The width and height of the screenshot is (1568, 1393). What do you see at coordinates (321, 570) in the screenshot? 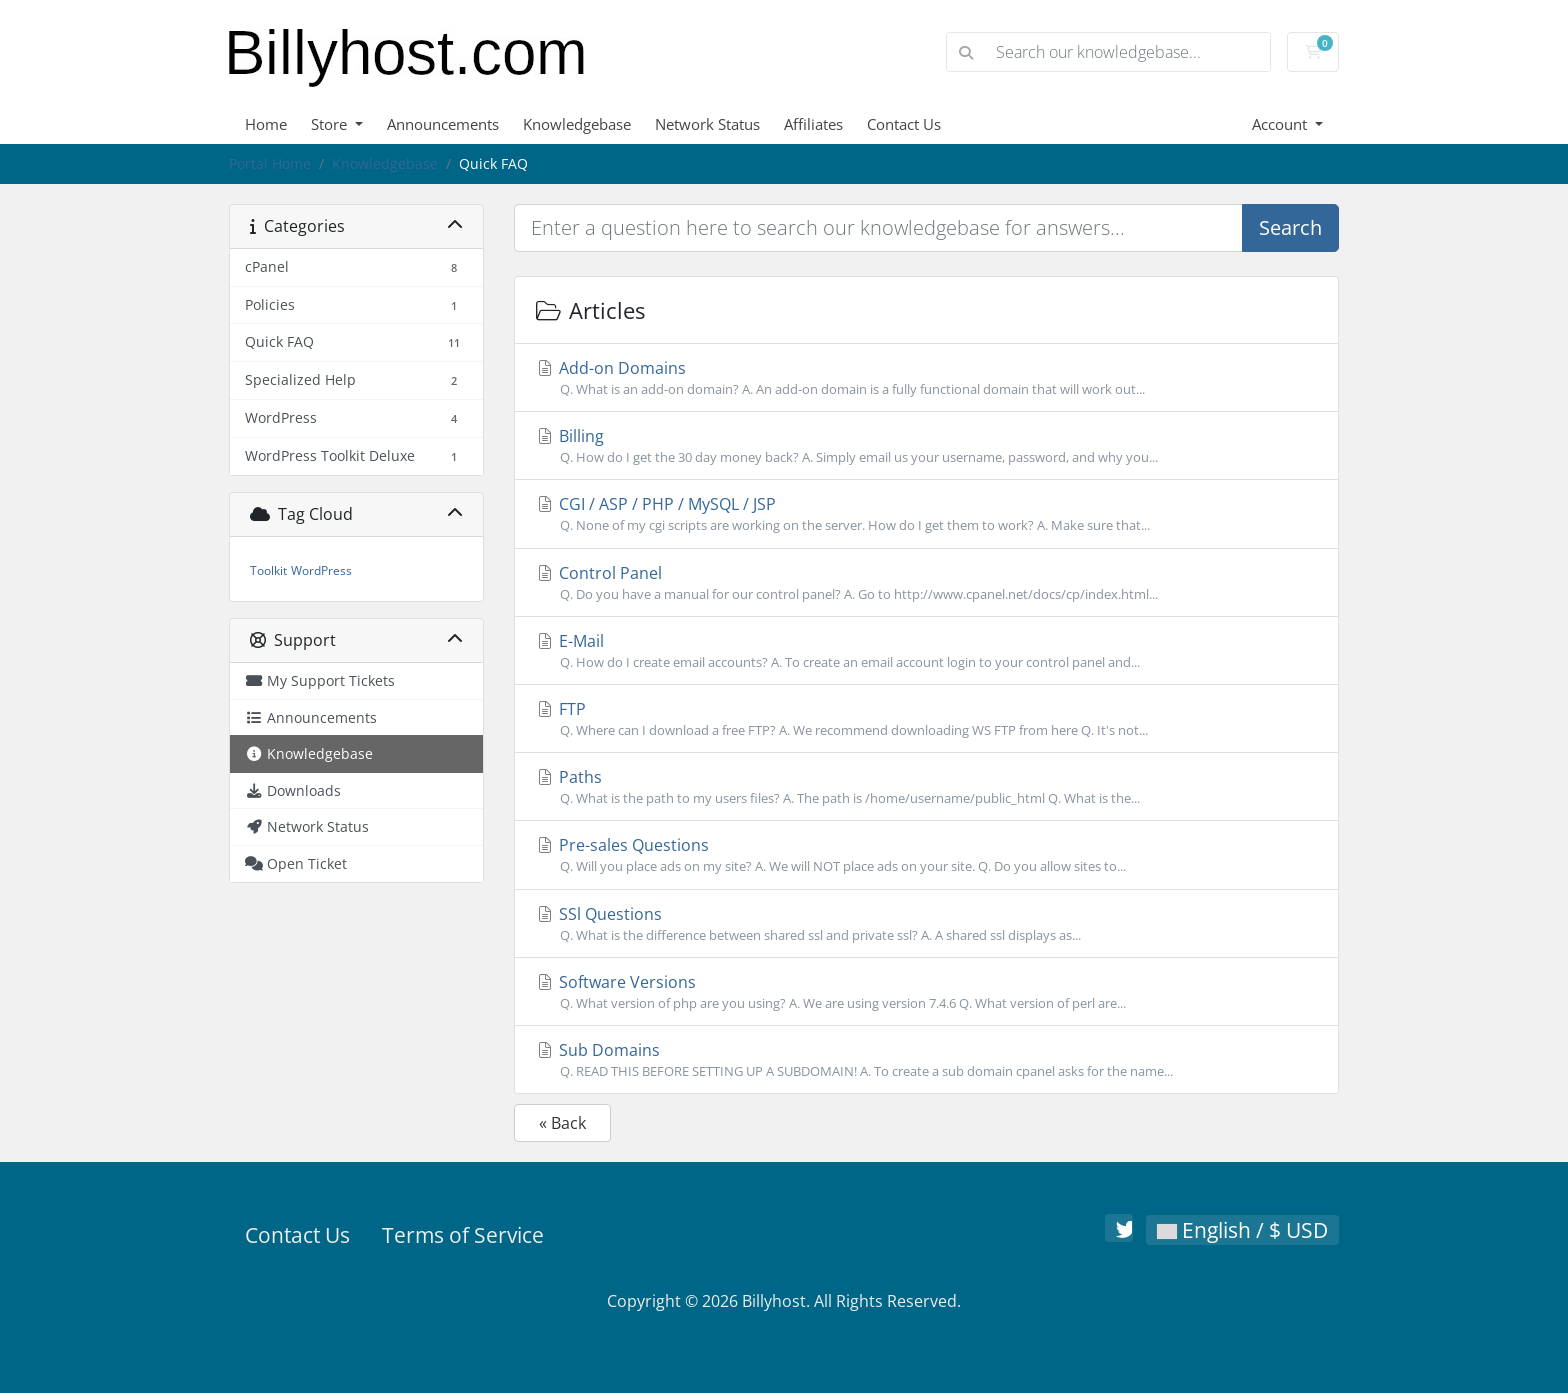
I see `WordPress` at bounding box center [321, 570].